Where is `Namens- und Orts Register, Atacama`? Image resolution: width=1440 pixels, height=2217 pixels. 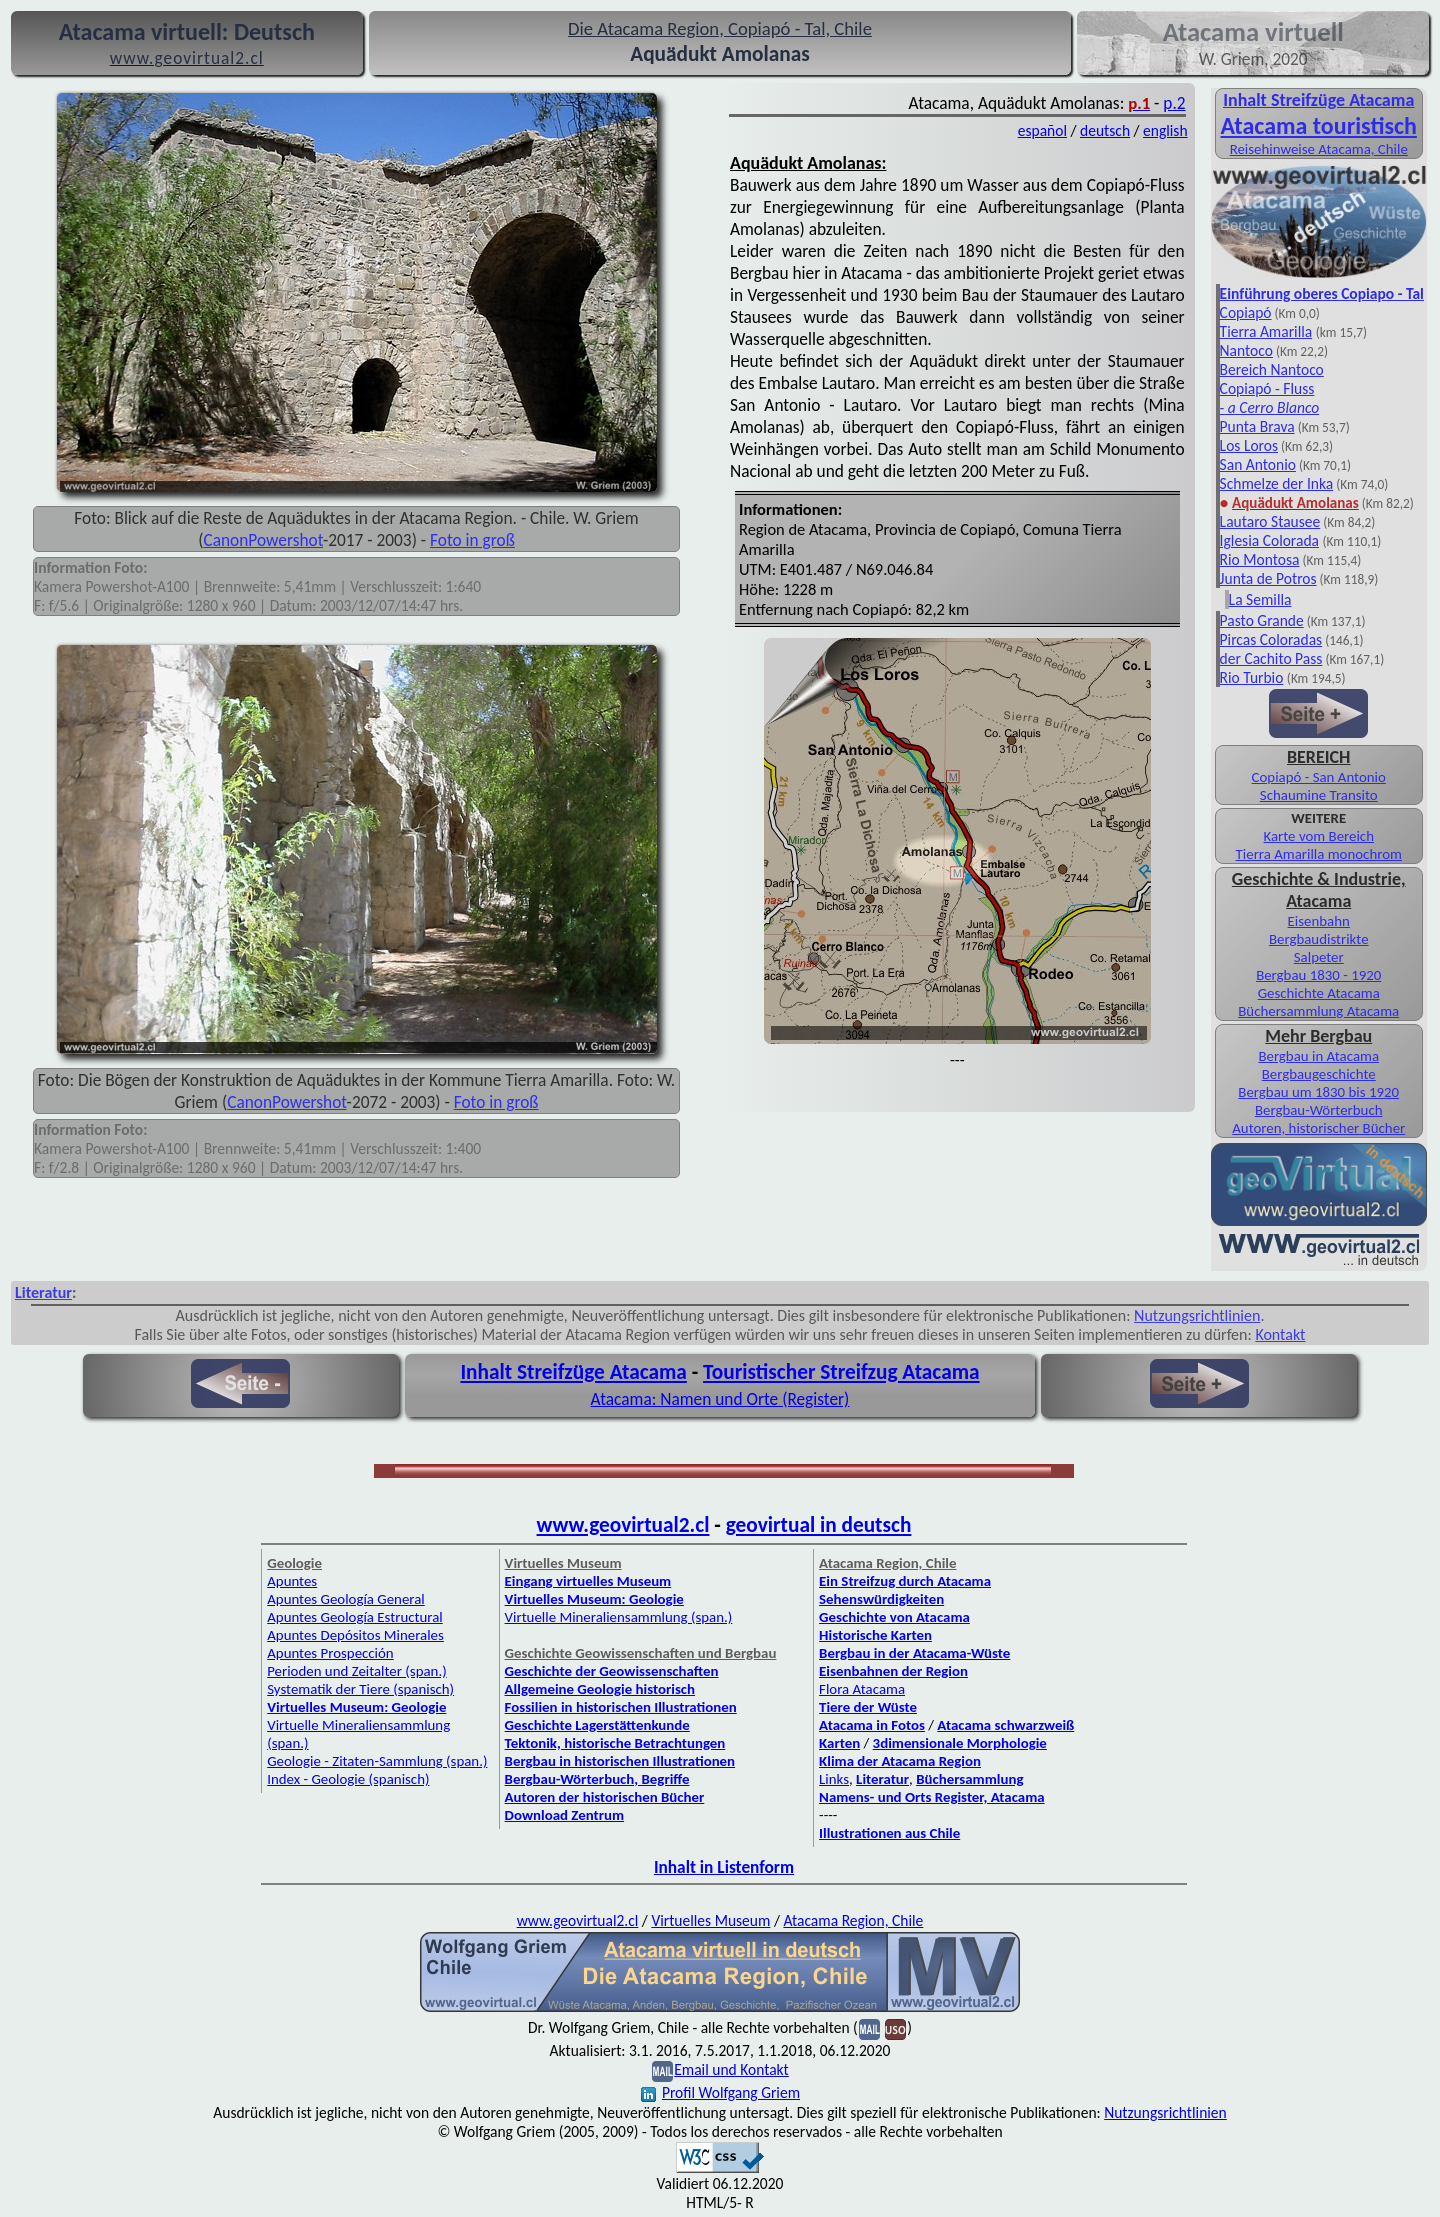 Namens- und Orts Register, Atacama is located at coordinates (932, 1797).